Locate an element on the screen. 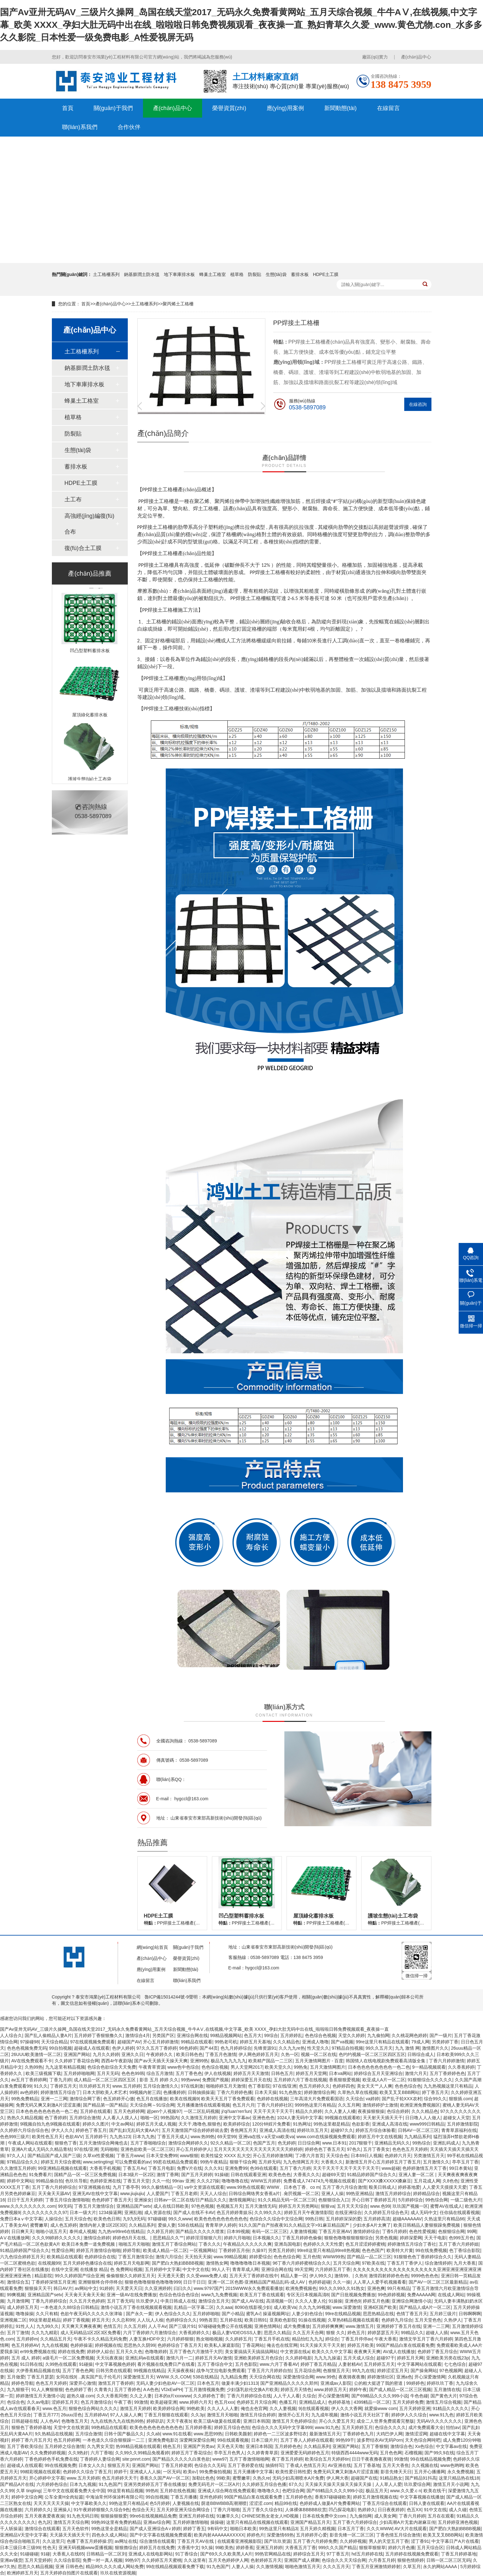  99国产精品白浆在线观看免费 is located at coordinates (405, 2345).